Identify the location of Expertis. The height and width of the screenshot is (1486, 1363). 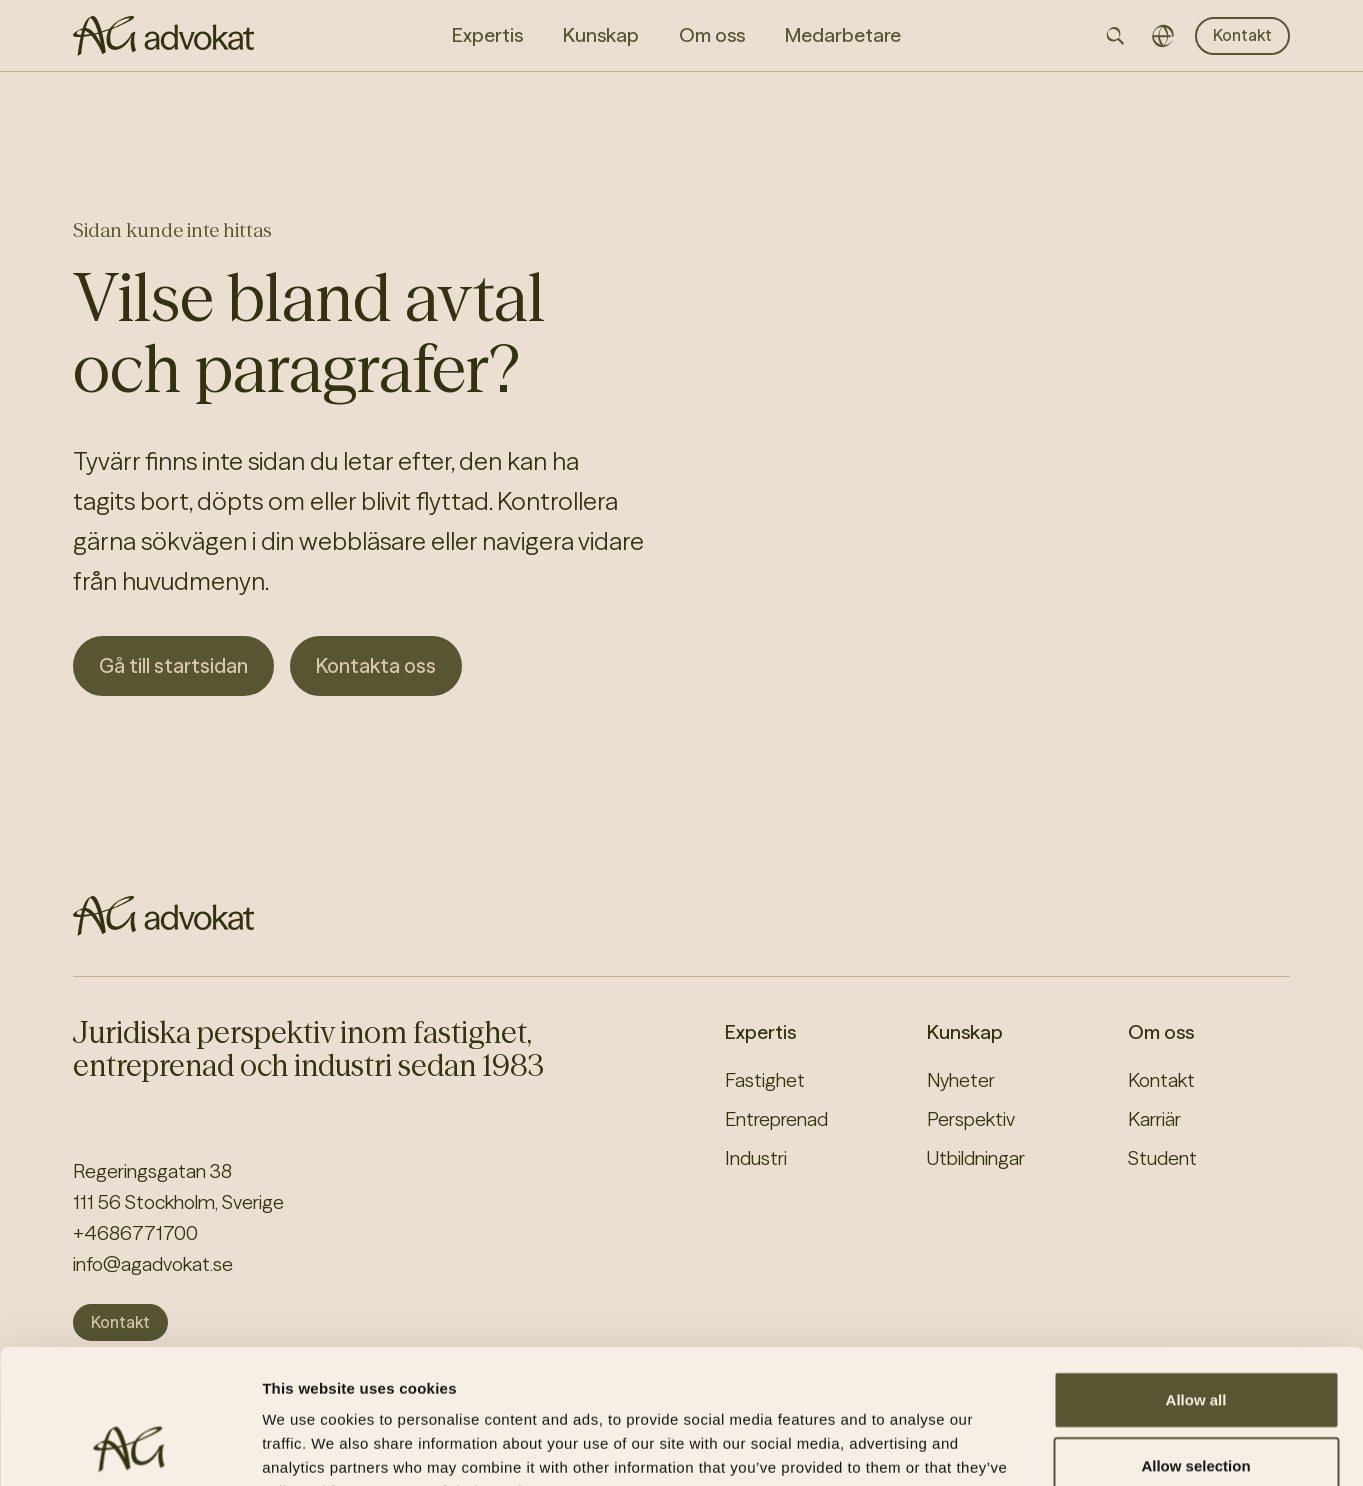
(760, 1032).